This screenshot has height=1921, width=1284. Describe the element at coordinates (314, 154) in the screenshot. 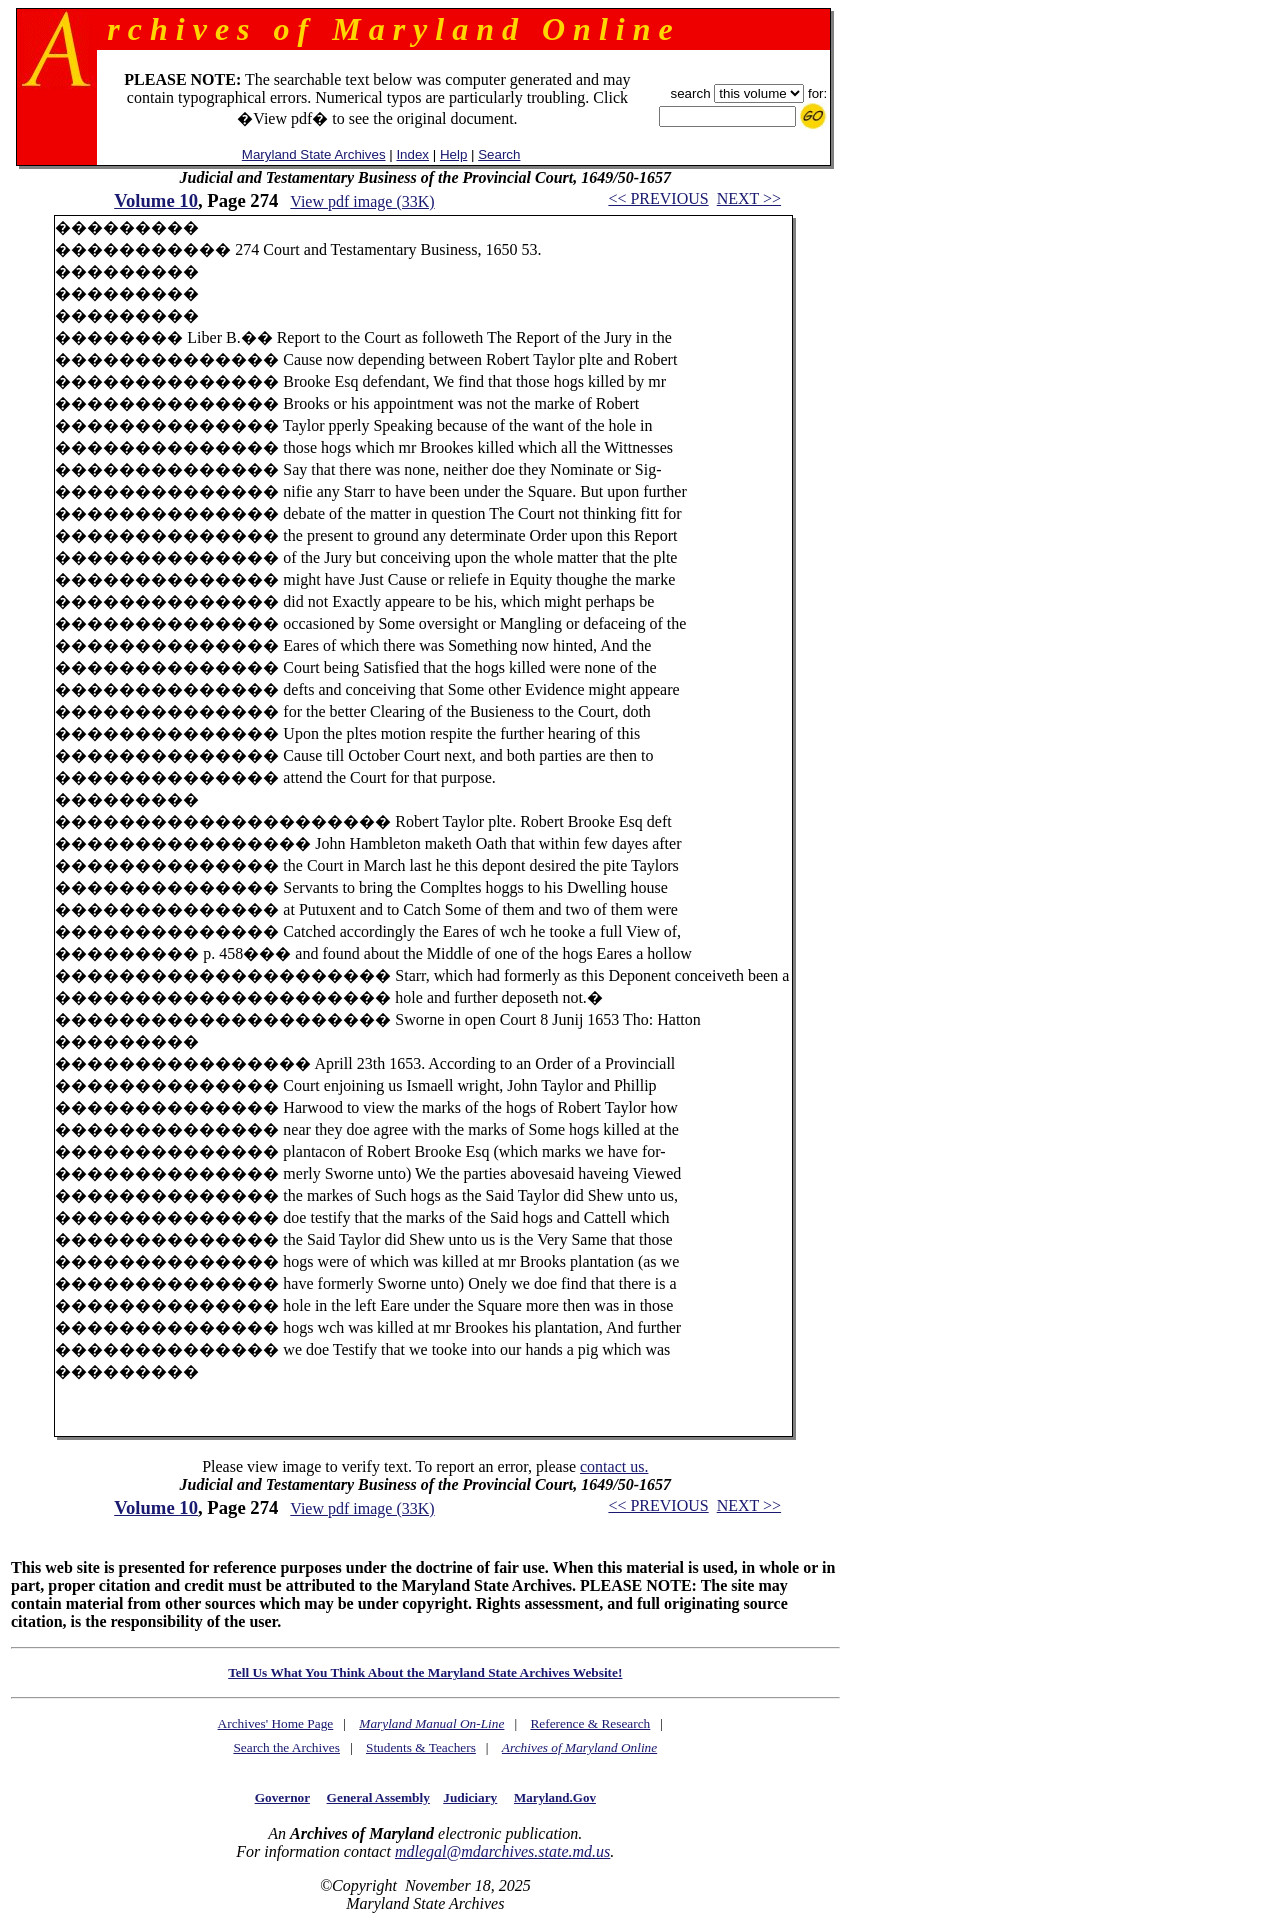

I see `Maryland State Archives` at that location.